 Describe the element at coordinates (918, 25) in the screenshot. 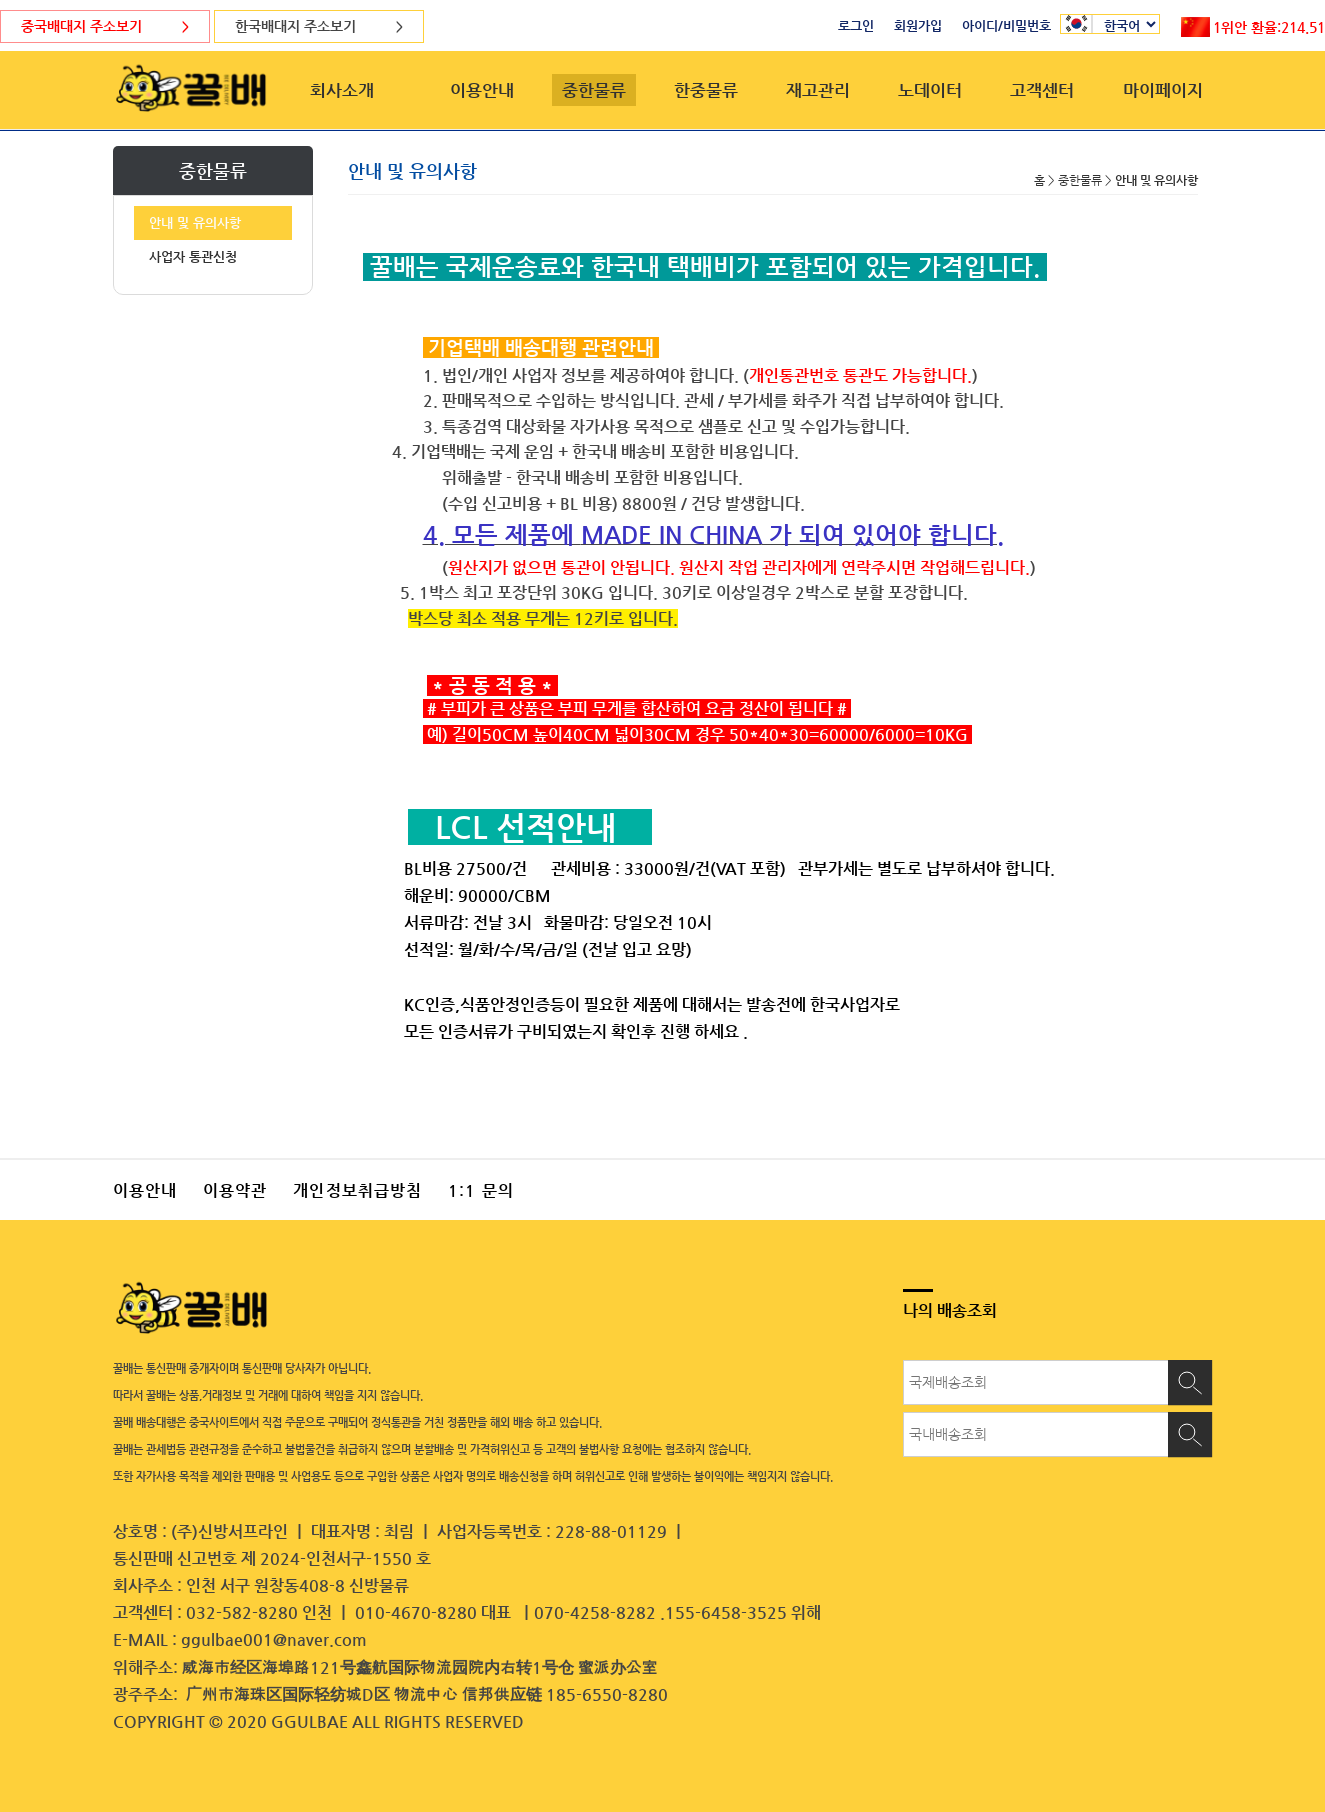

I see `회원가입` at that location.